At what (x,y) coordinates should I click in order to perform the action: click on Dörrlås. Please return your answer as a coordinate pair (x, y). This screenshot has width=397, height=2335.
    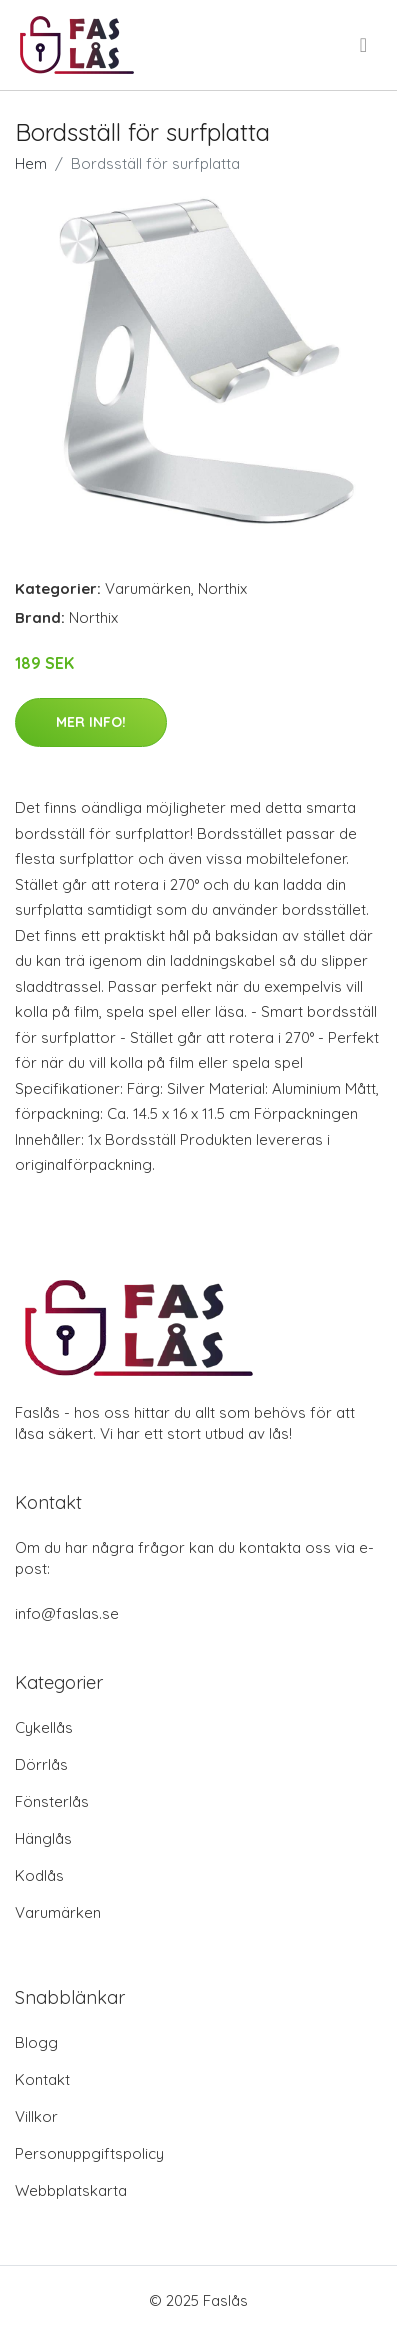
    Looking at the image, I should click on (41, 1764).